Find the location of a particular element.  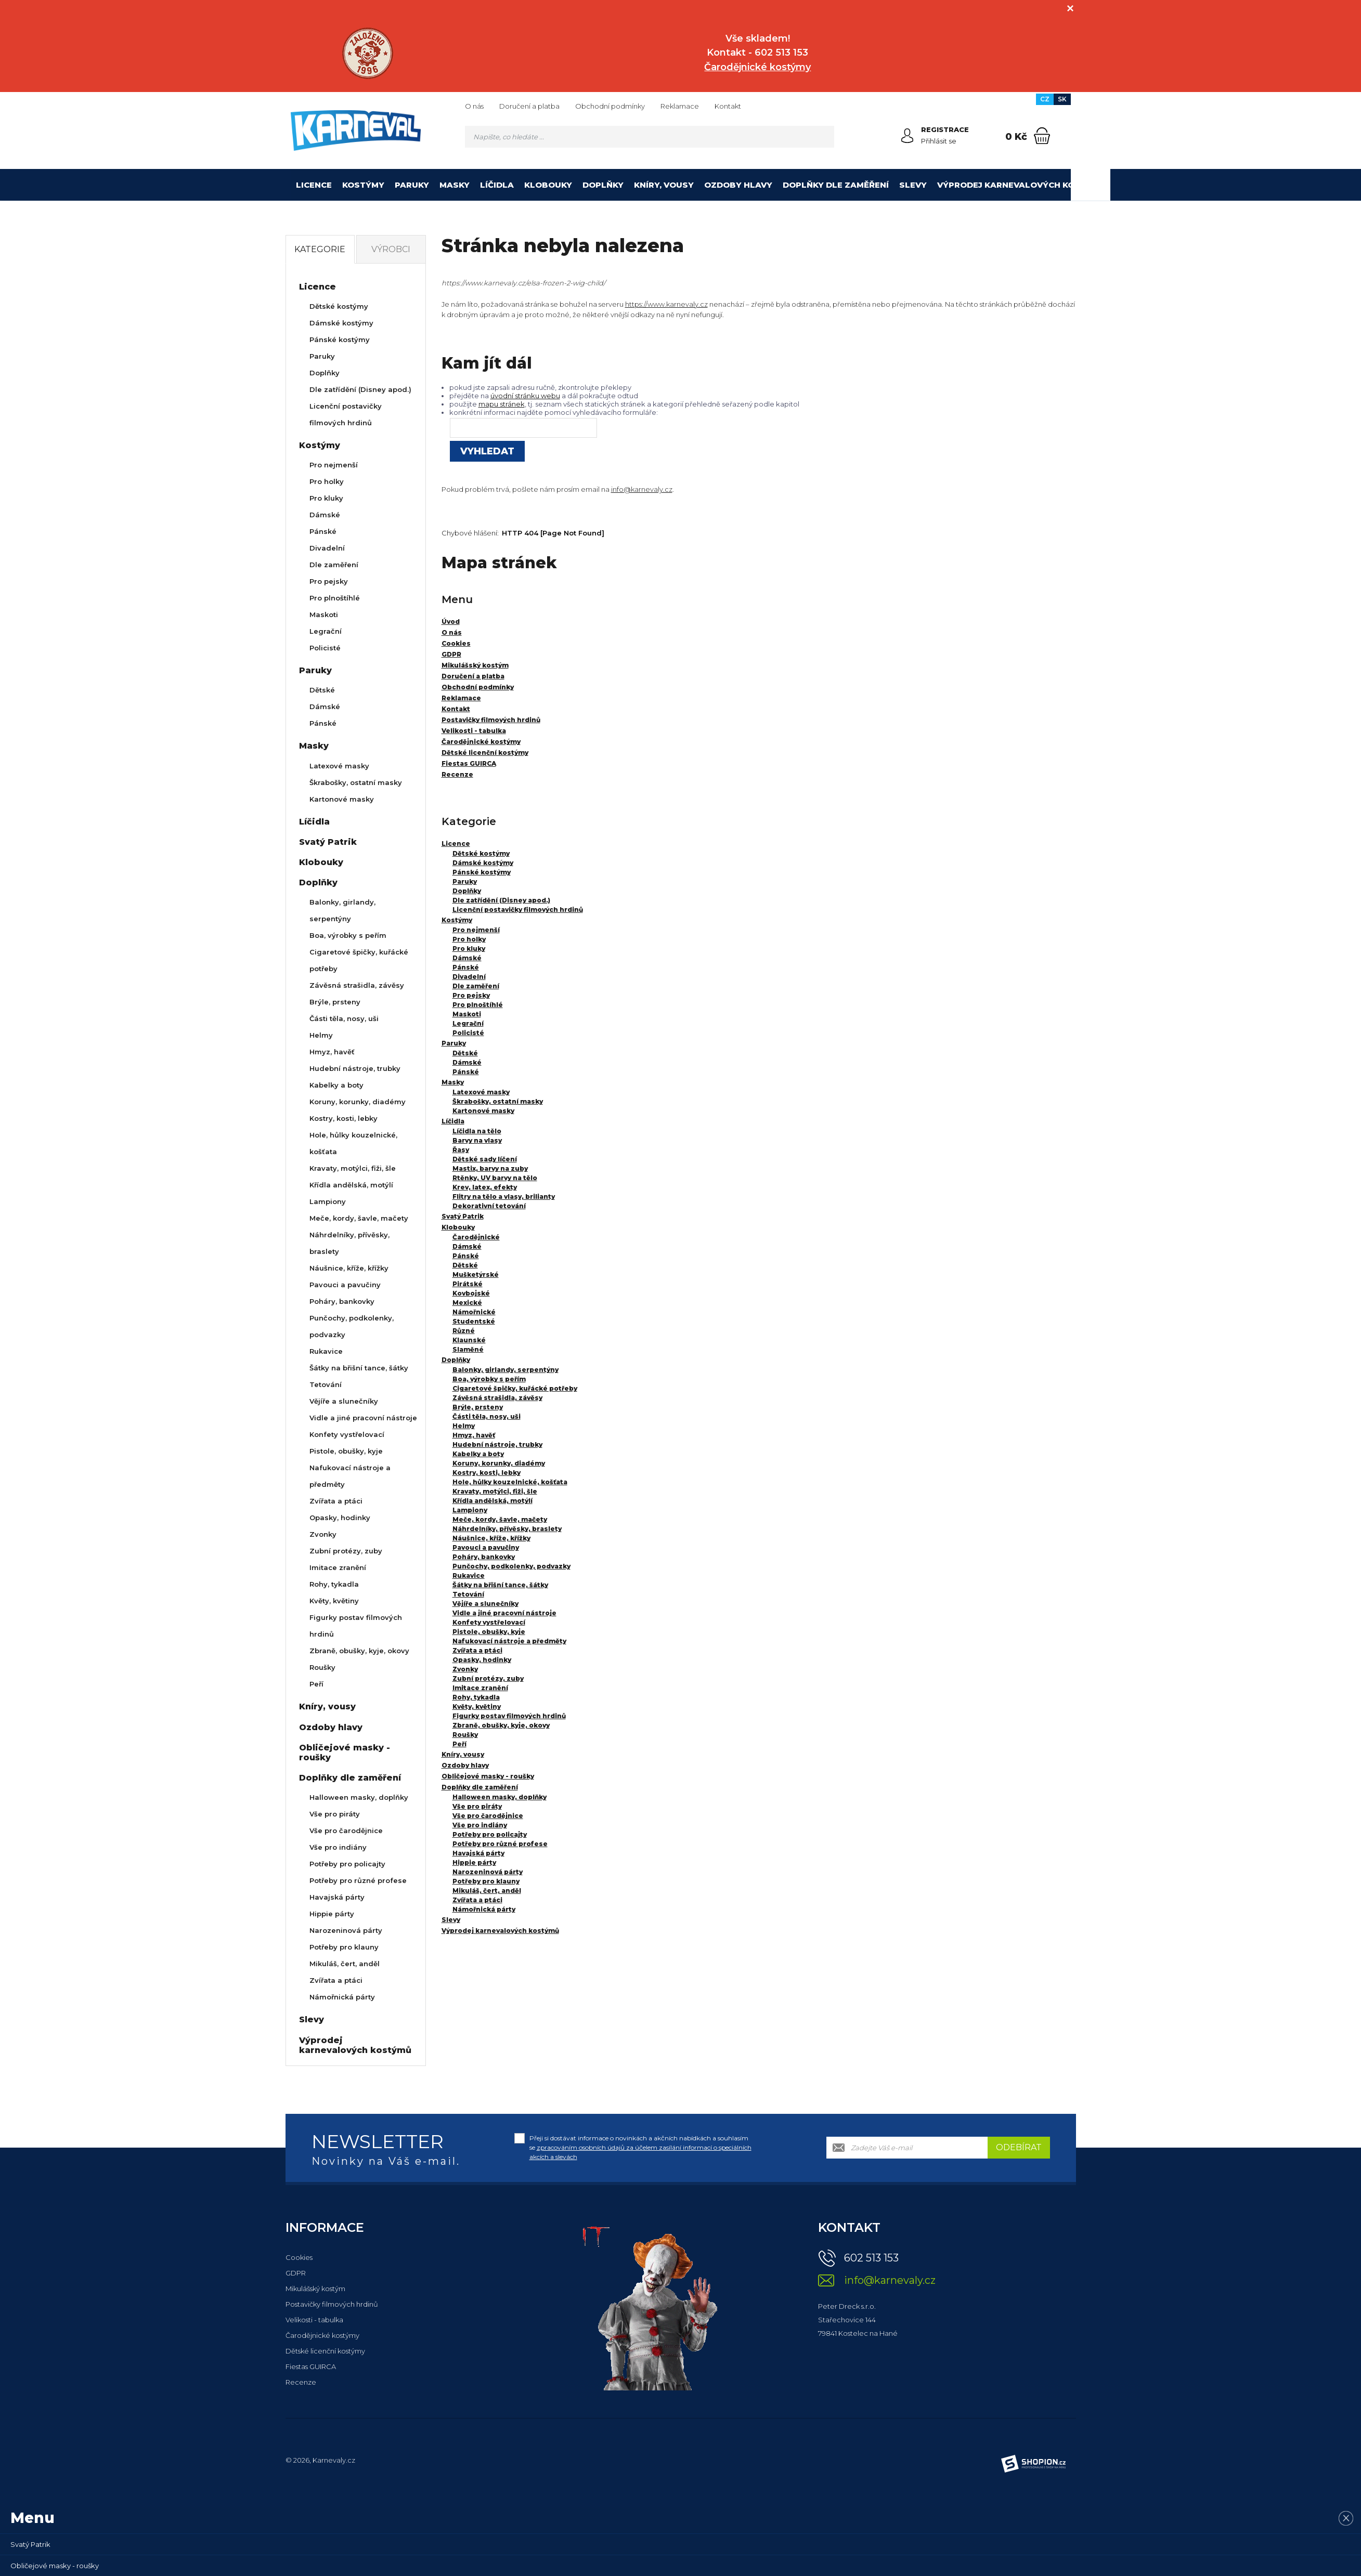

Mikuláš, čert, anděl is located at coordinates (486, 1890).